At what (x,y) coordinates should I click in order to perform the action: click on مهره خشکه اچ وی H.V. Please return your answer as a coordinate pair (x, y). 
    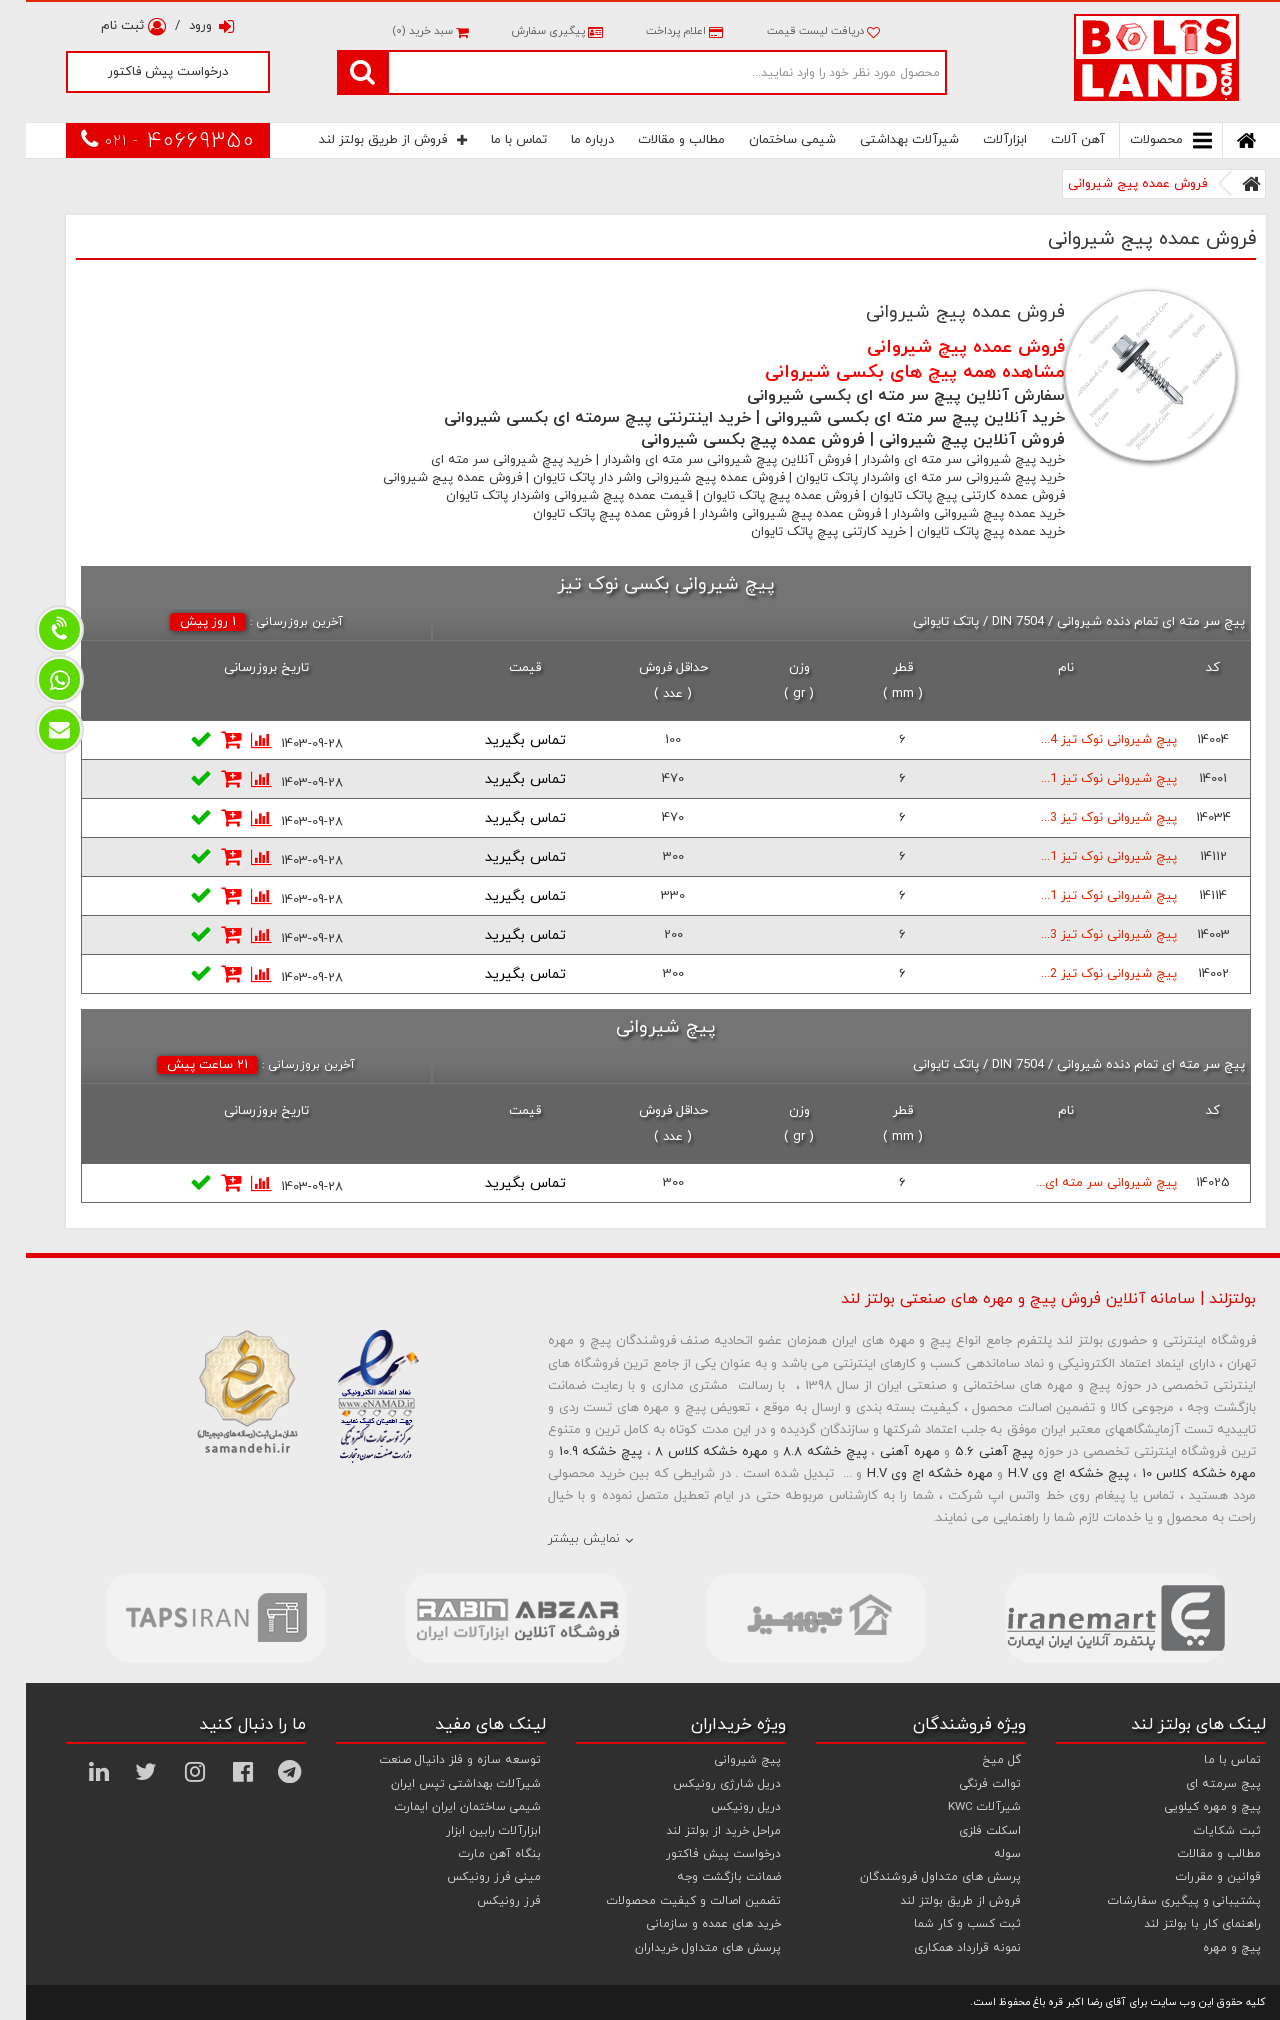
    Looking at the image, I should click on (904, 1474).